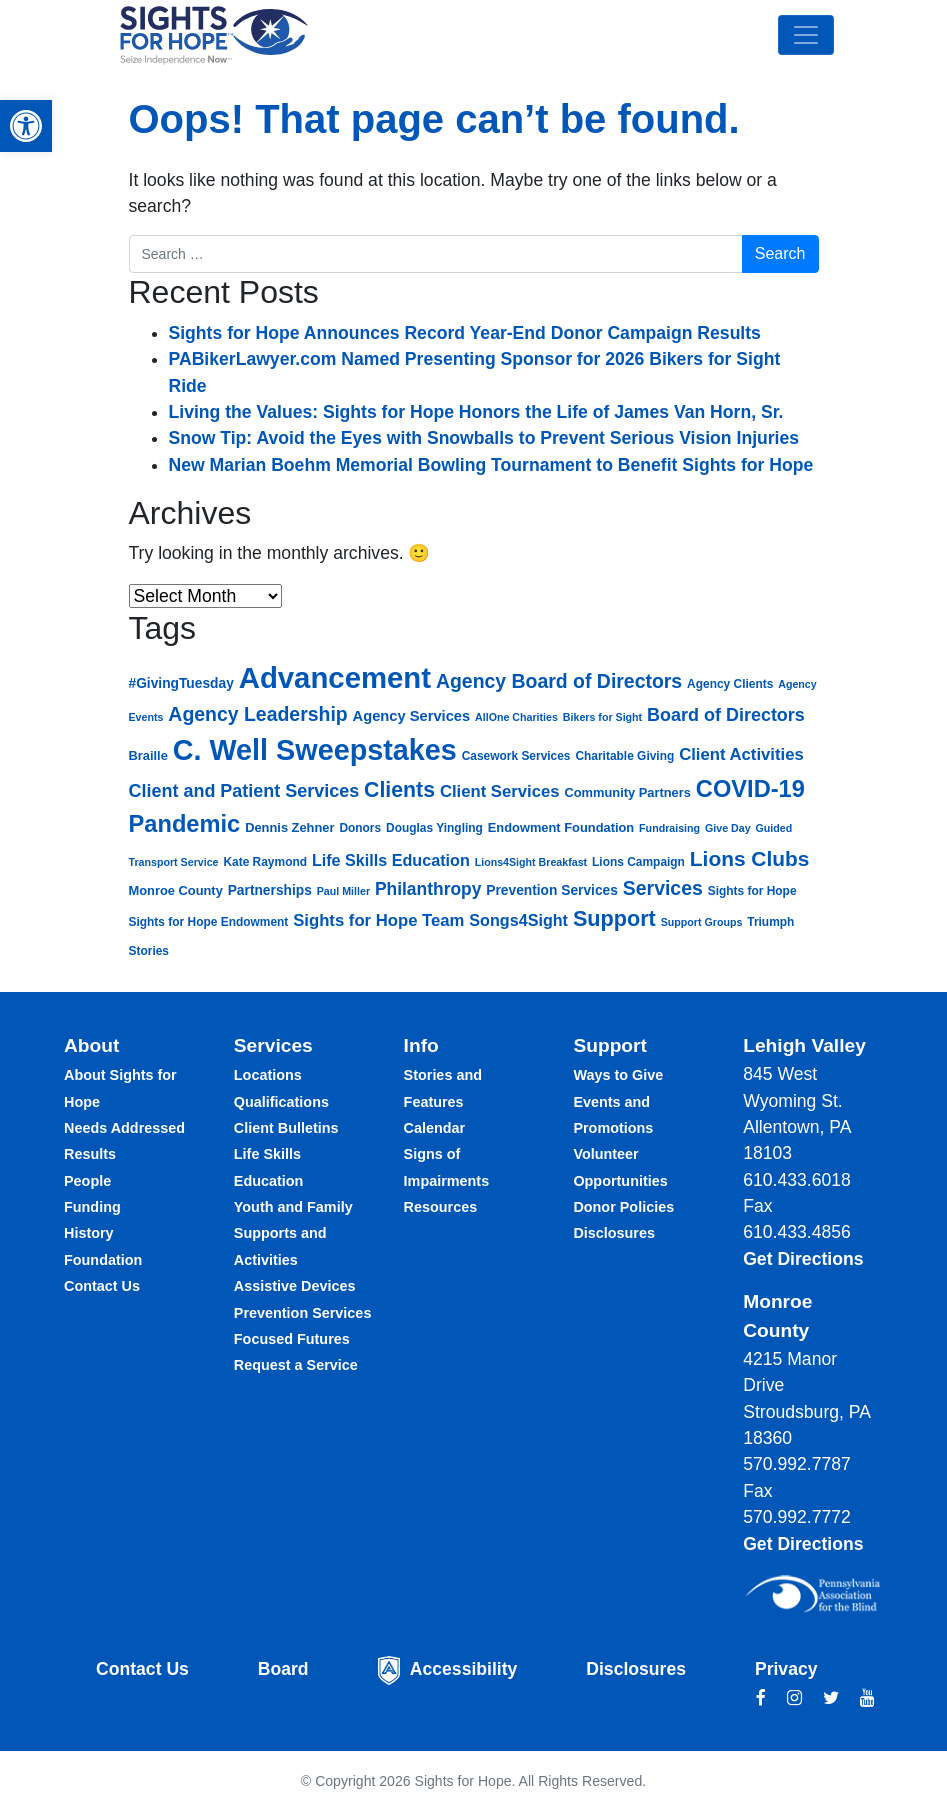 This screenshot has width=947, height=1809. What do you see at coordinates (283, 1669) in the screenshot?
I see `Board` at bounding box center [283, 1669].